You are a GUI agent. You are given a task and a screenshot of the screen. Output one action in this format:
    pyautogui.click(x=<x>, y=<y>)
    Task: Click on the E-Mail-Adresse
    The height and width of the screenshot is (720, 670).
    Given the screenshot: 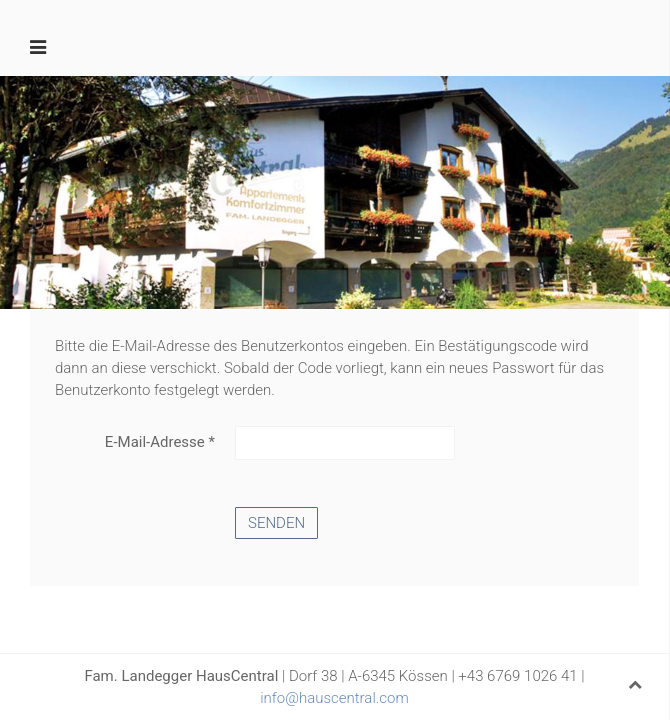 What is the action you would take?
    pyautogui.click(x=160, y=442)
    